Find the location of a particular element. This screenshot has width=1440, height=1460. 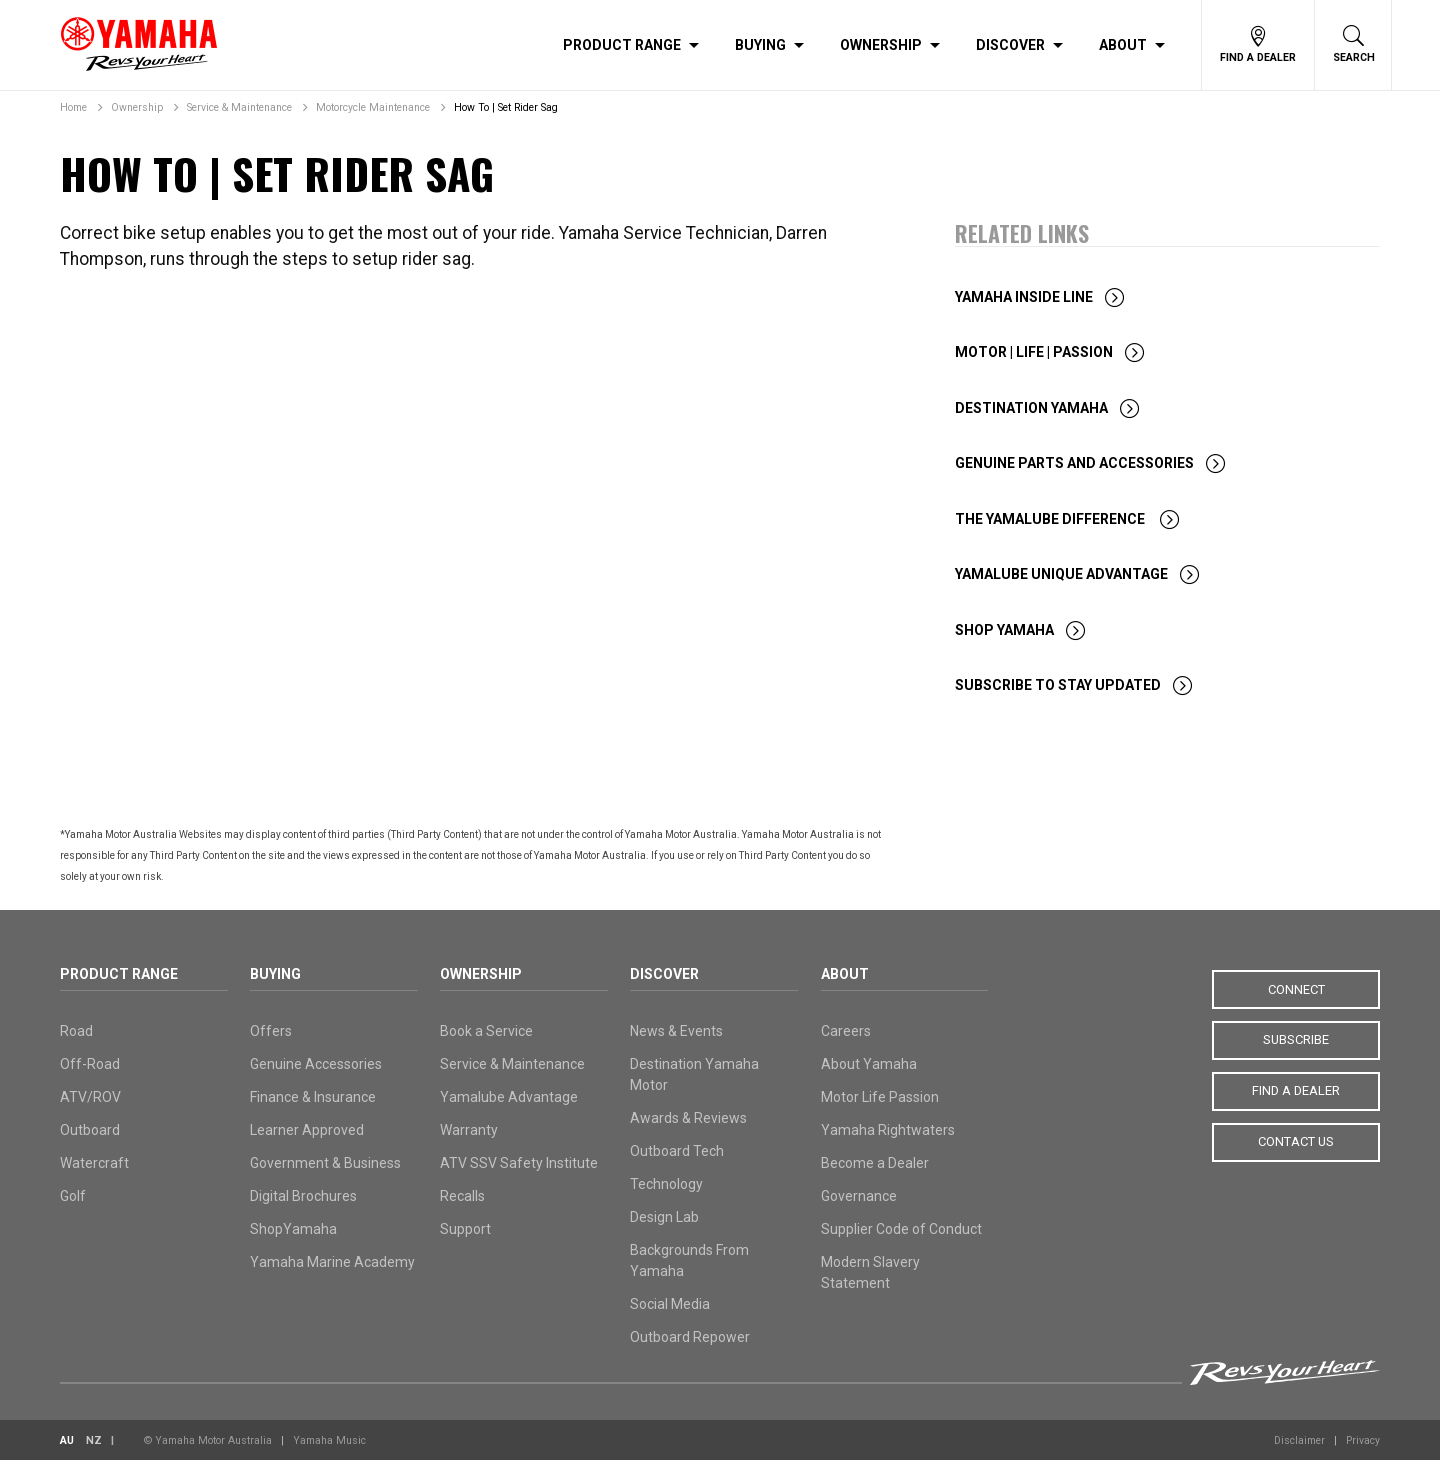

Offers is located at coordinates (271, 1031).